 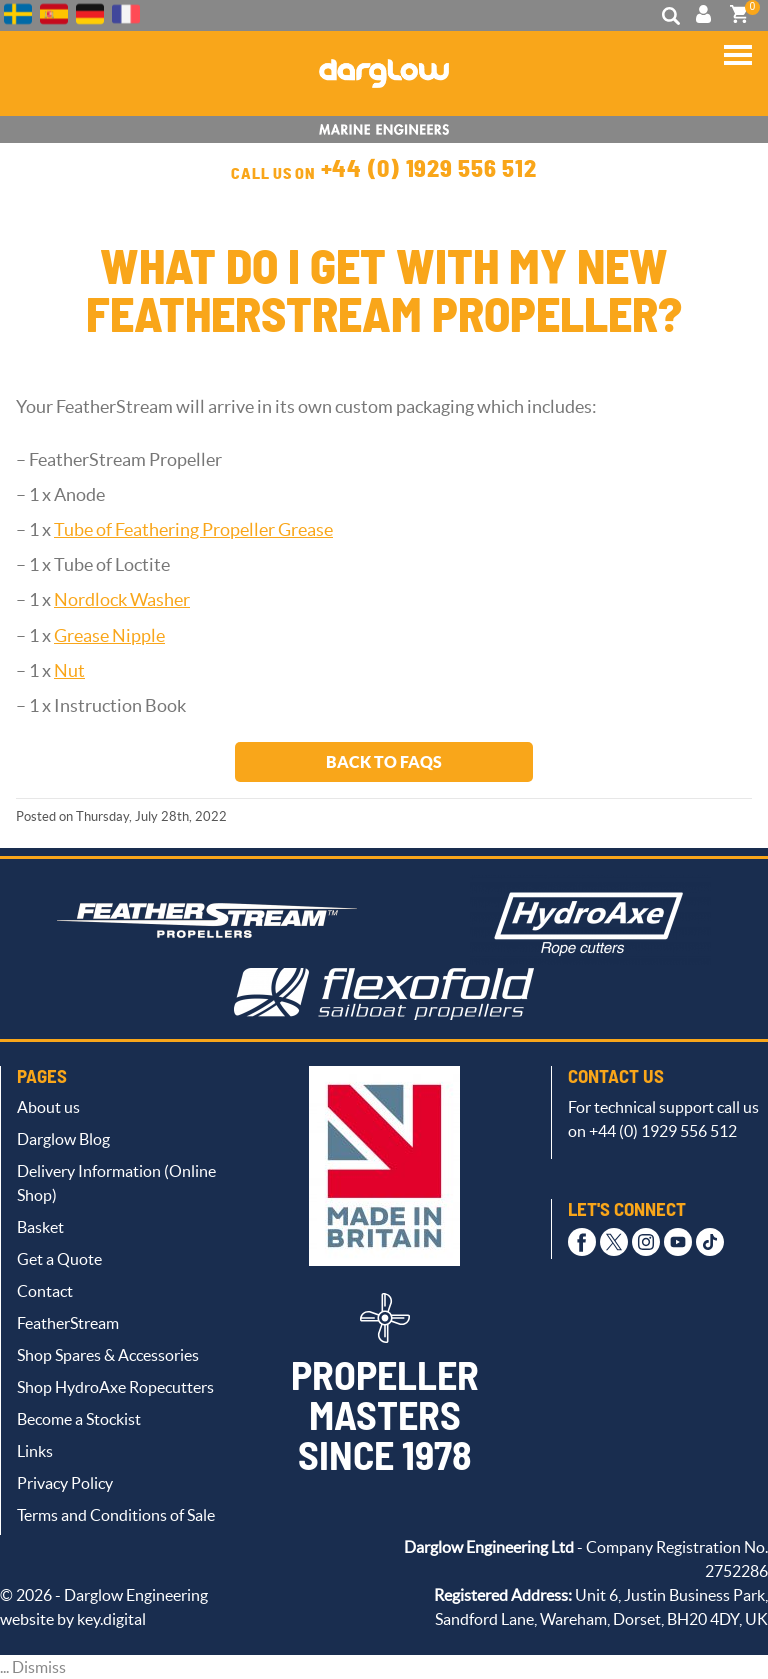 What do you see at coordinates (59, 1259) in the screenshot?
I see `Get a Quote` at bounding box center [59, 1259].